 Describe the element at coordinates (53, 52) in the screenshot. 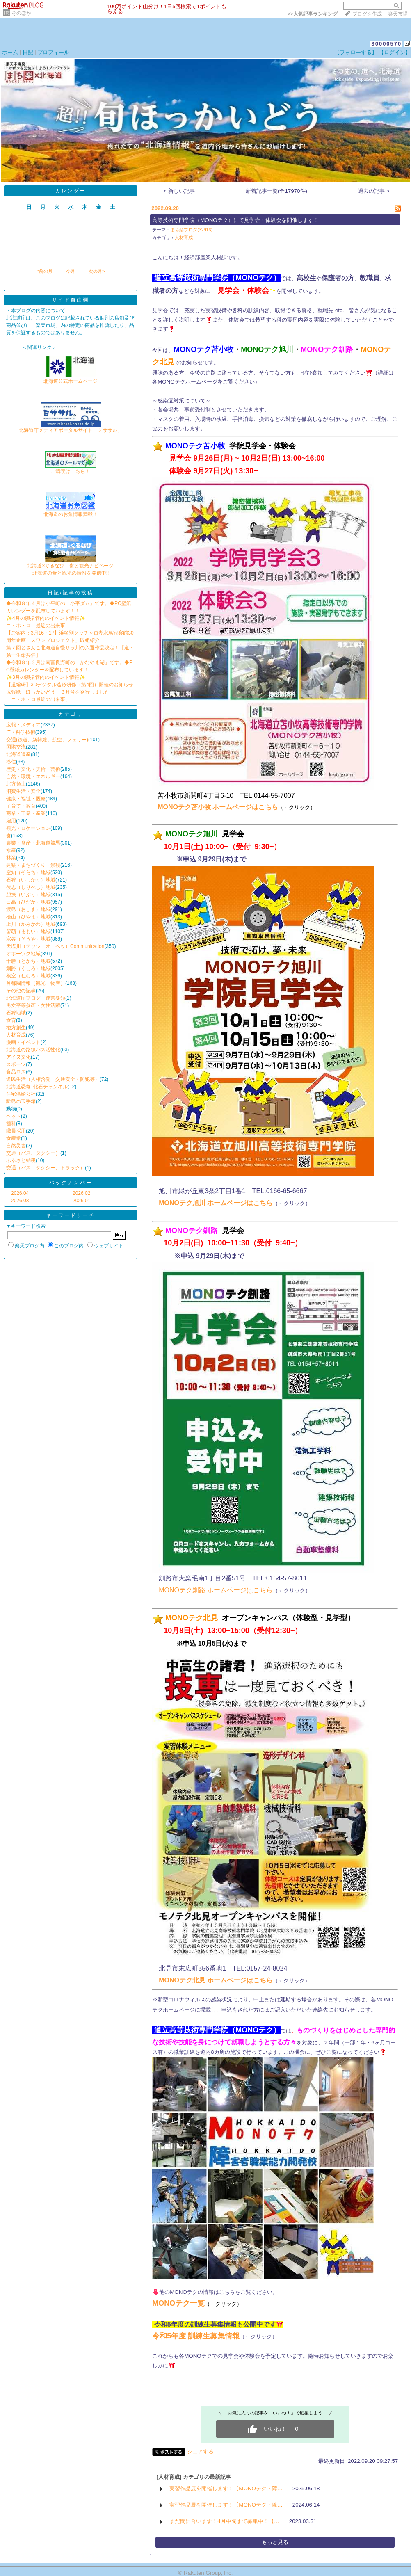

I see `プロフィール` at that location.